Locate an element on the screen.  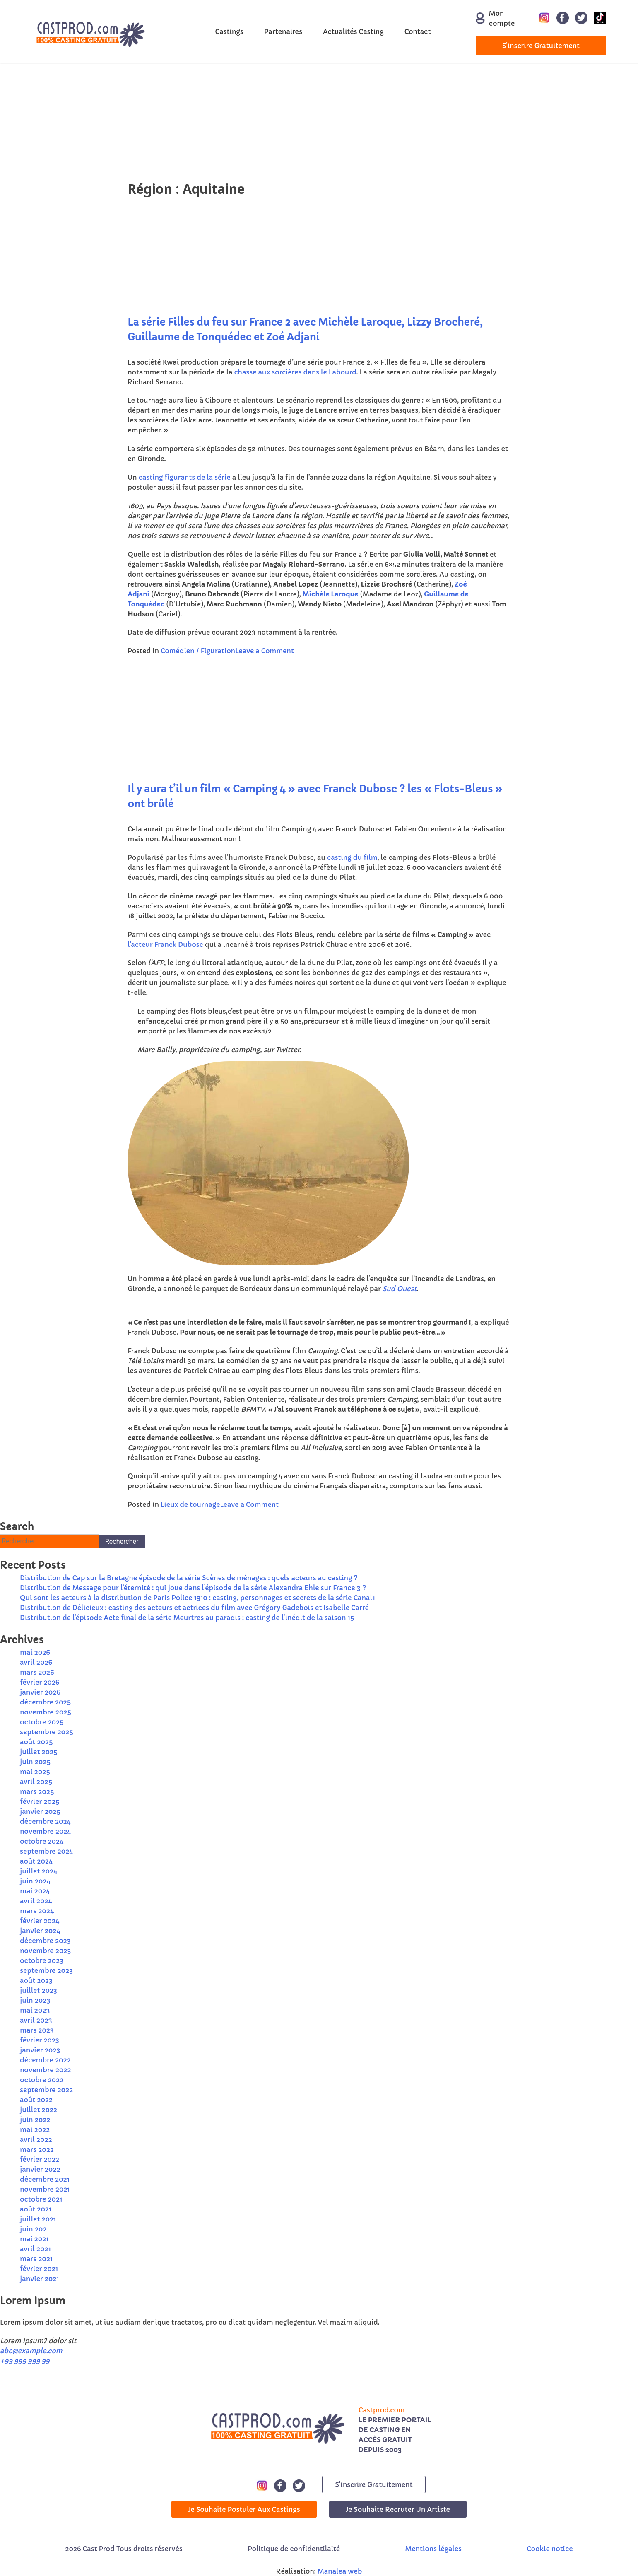
Contact is located at coordinates (417, 31).